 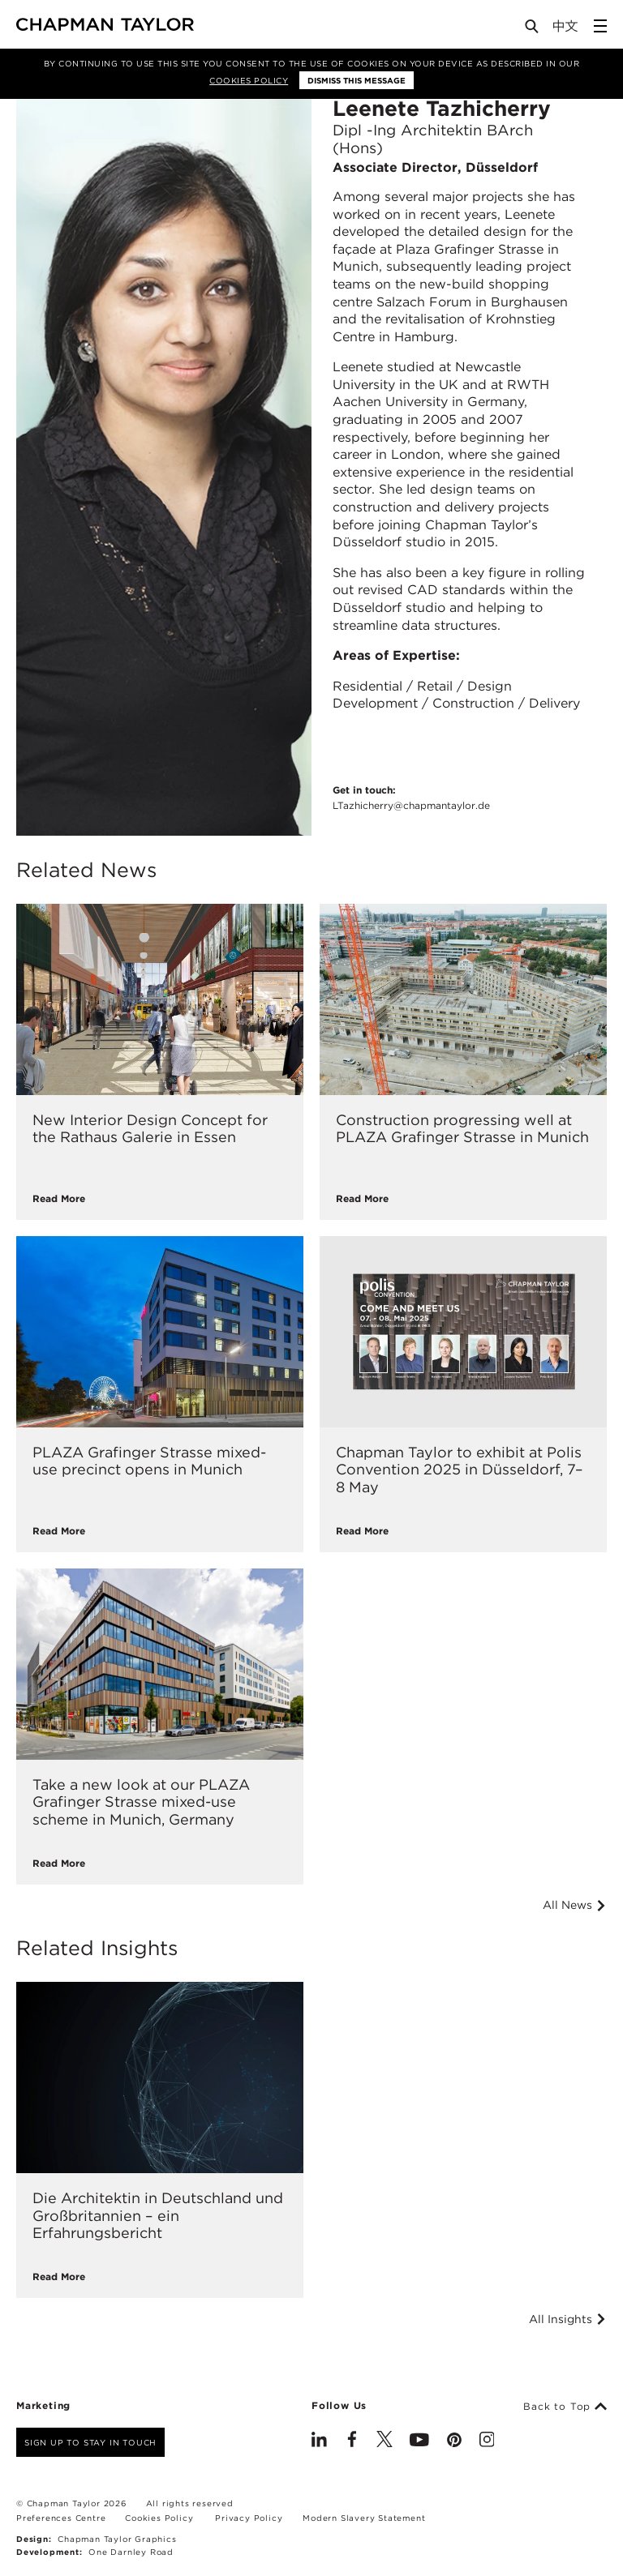 I want to click on Modern Slavery Statement, so click(x=364, y=2518).